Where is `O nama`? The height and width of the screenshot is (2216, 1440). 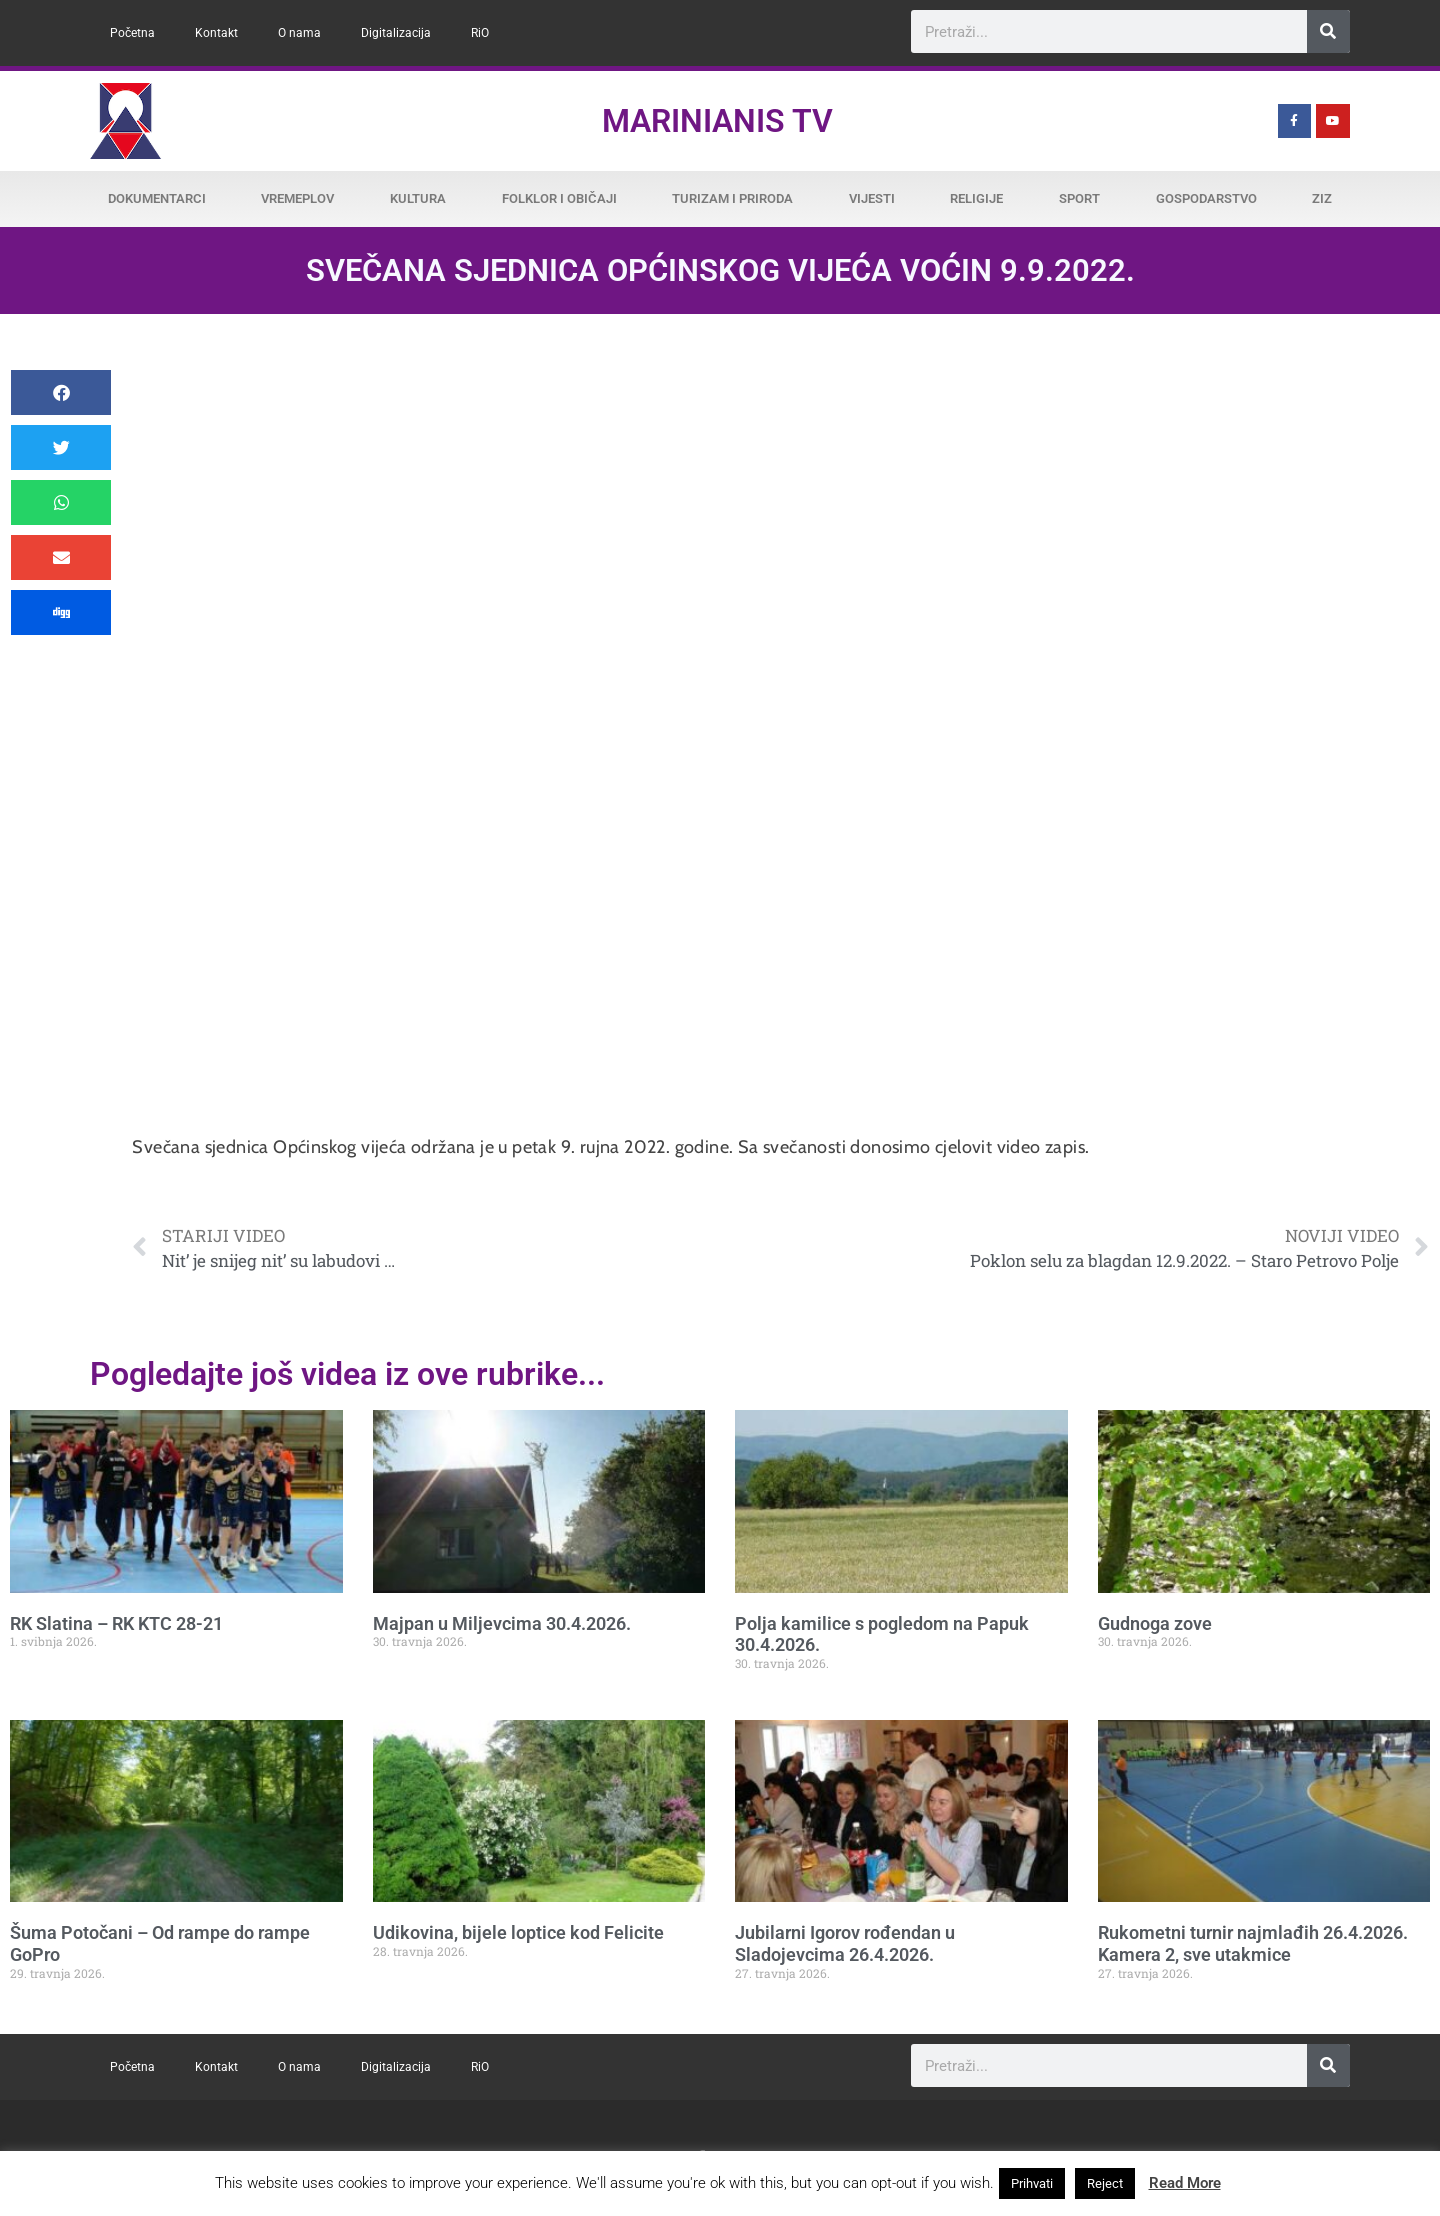 O nama is located at coordinates (299, 33).